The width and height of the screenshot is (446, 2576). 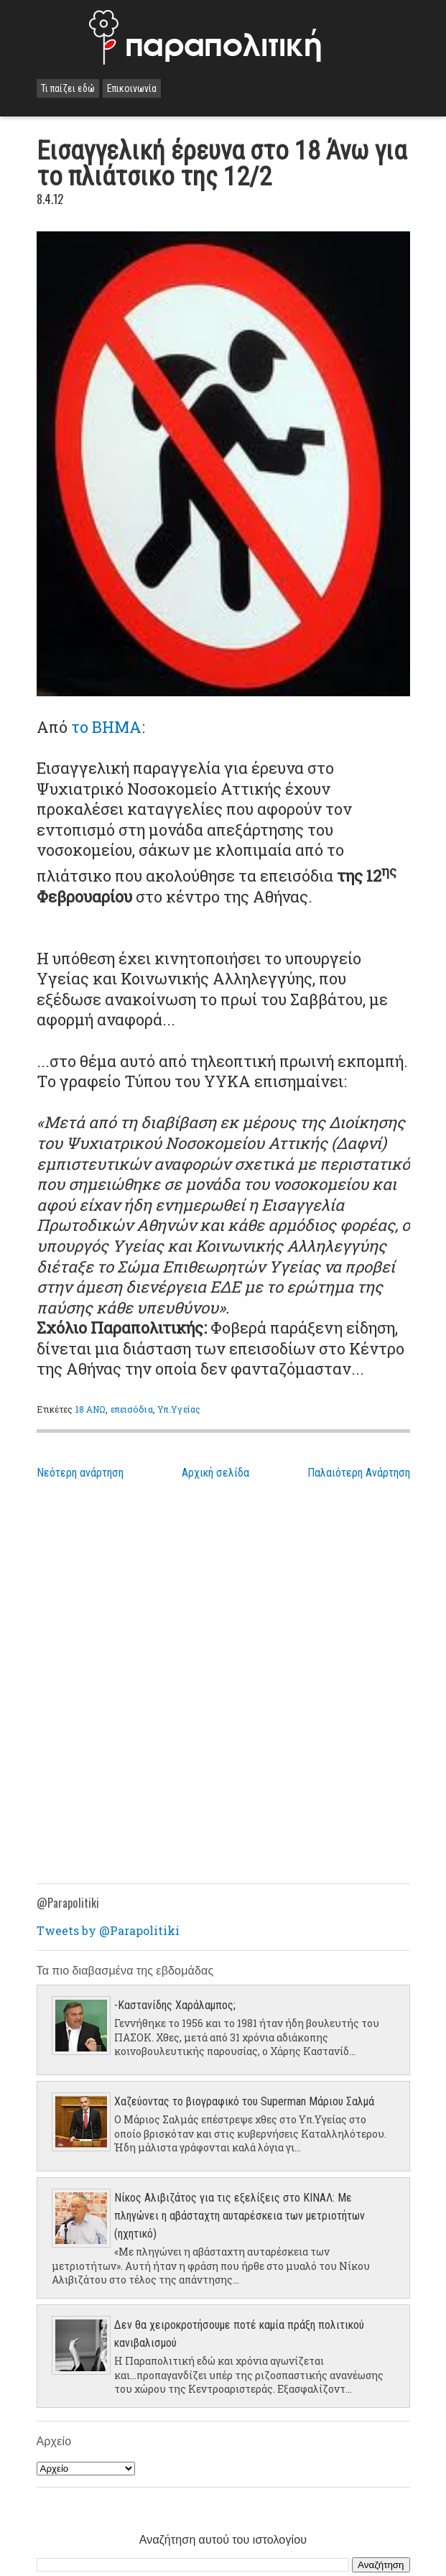 I want to click on Τι παίζει εδώ, so click(x=68, y=88).